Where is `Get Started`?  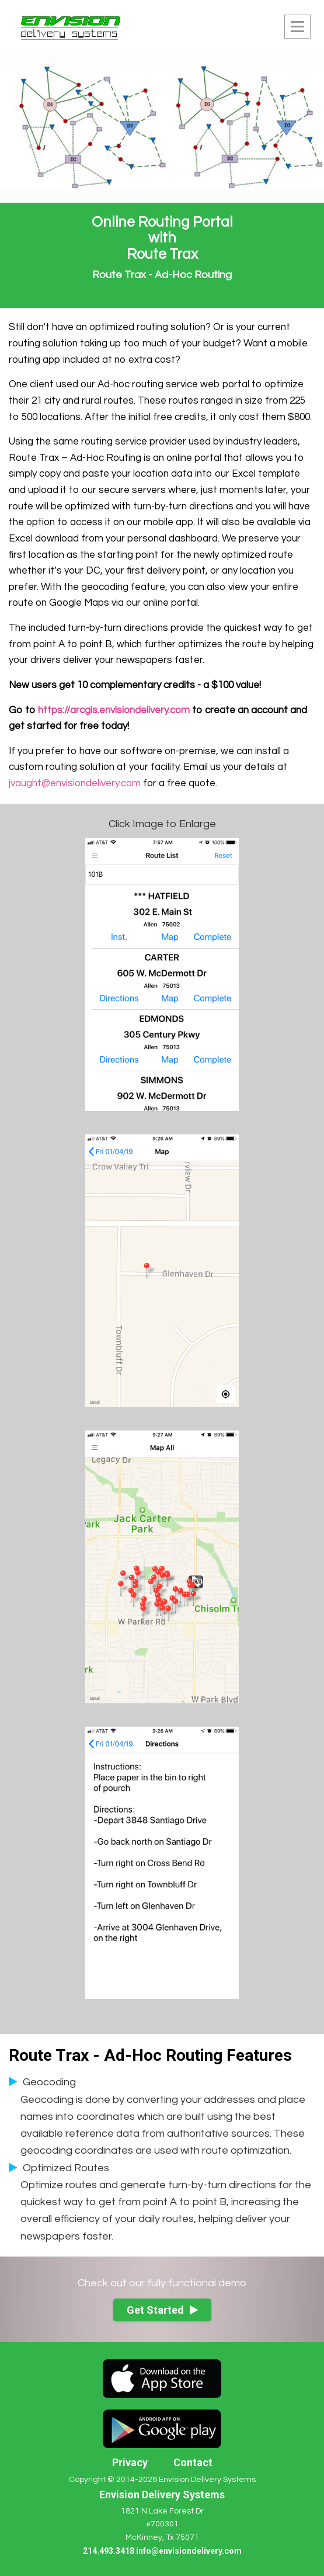 Get Started is located at coordinates (162, 2310).